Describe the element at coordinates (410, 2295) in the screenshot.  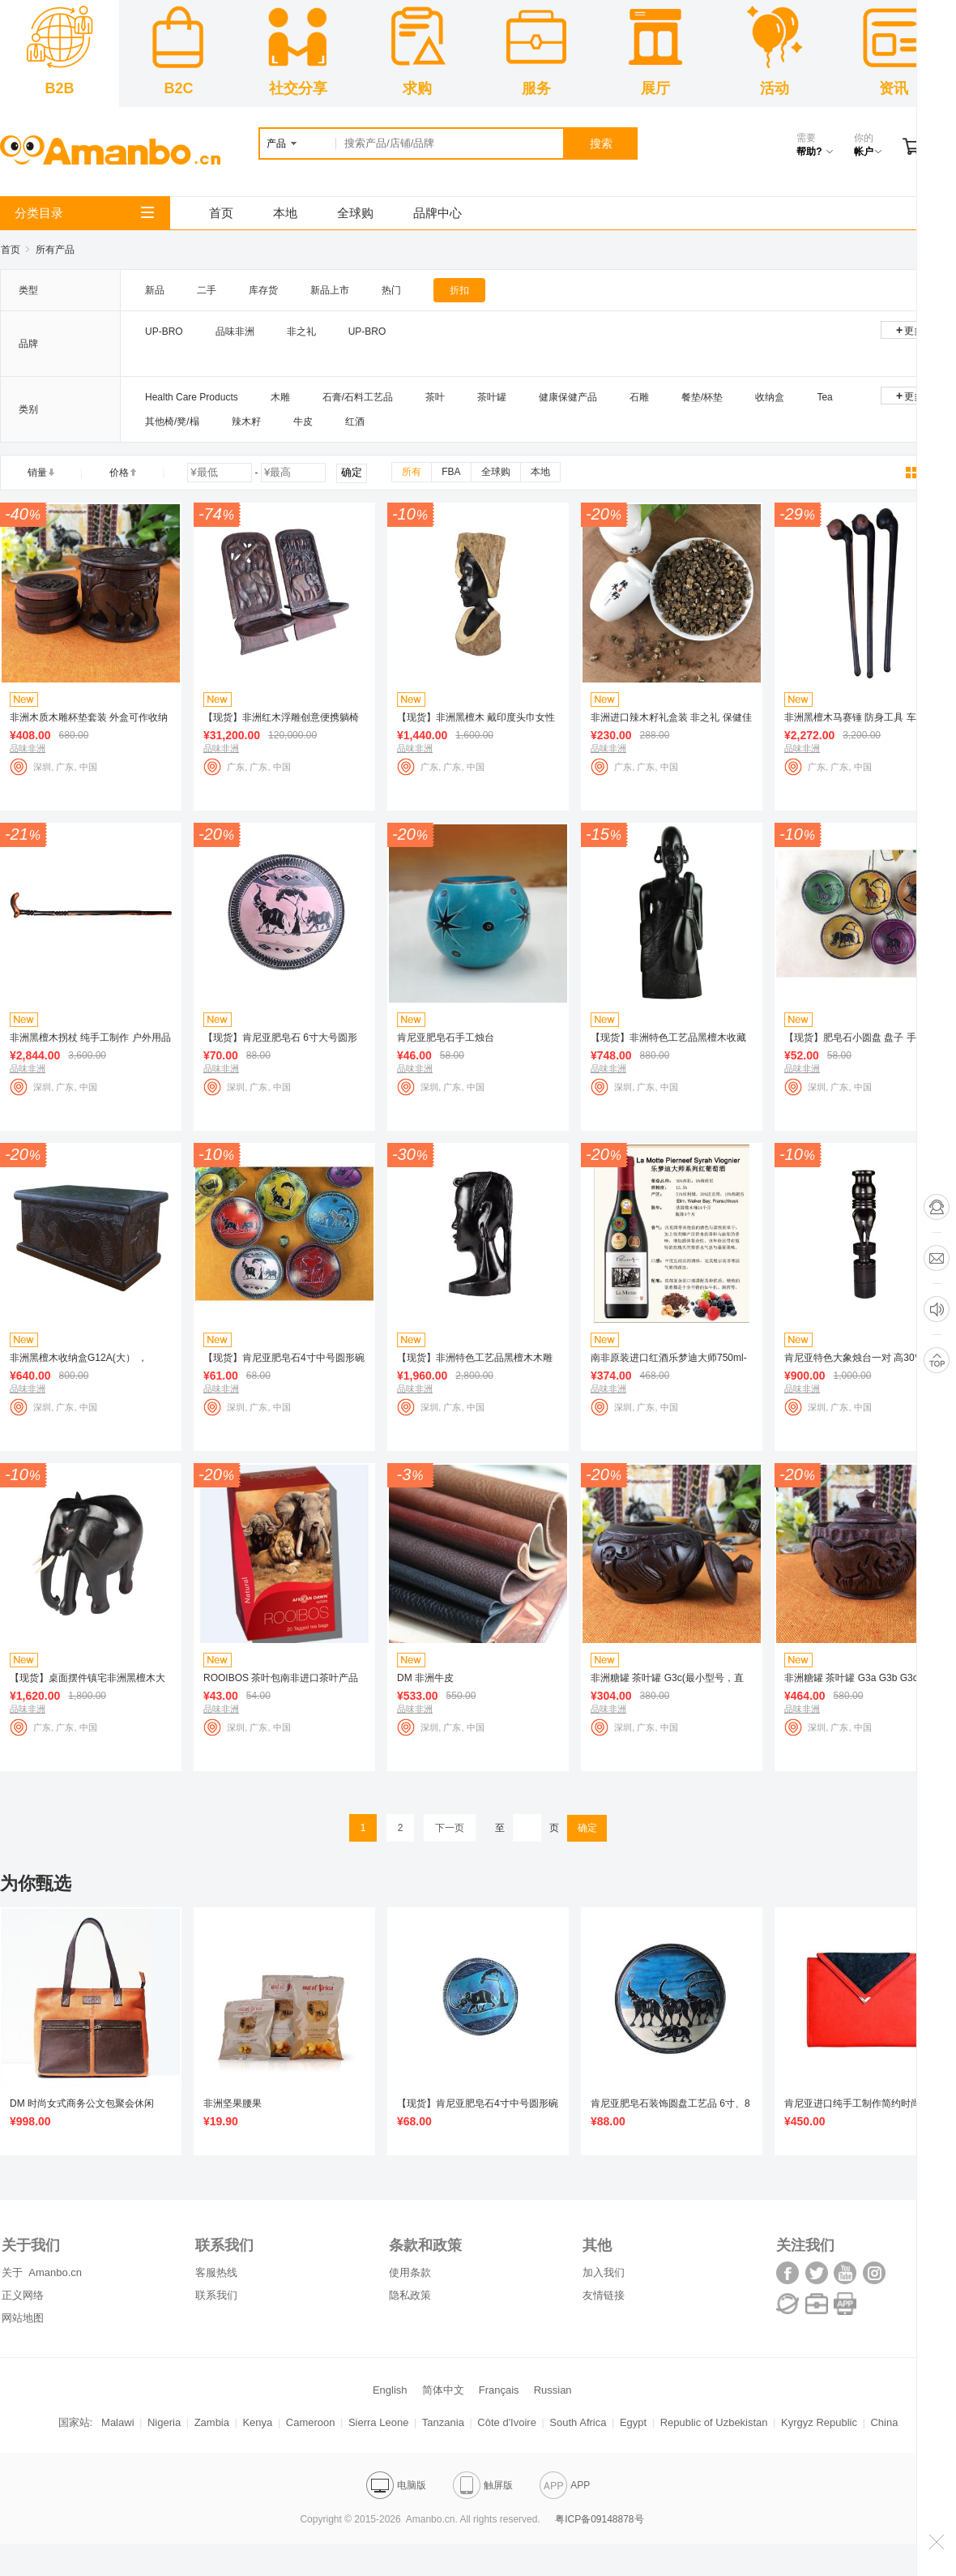
I see `隐私政策` at that location.